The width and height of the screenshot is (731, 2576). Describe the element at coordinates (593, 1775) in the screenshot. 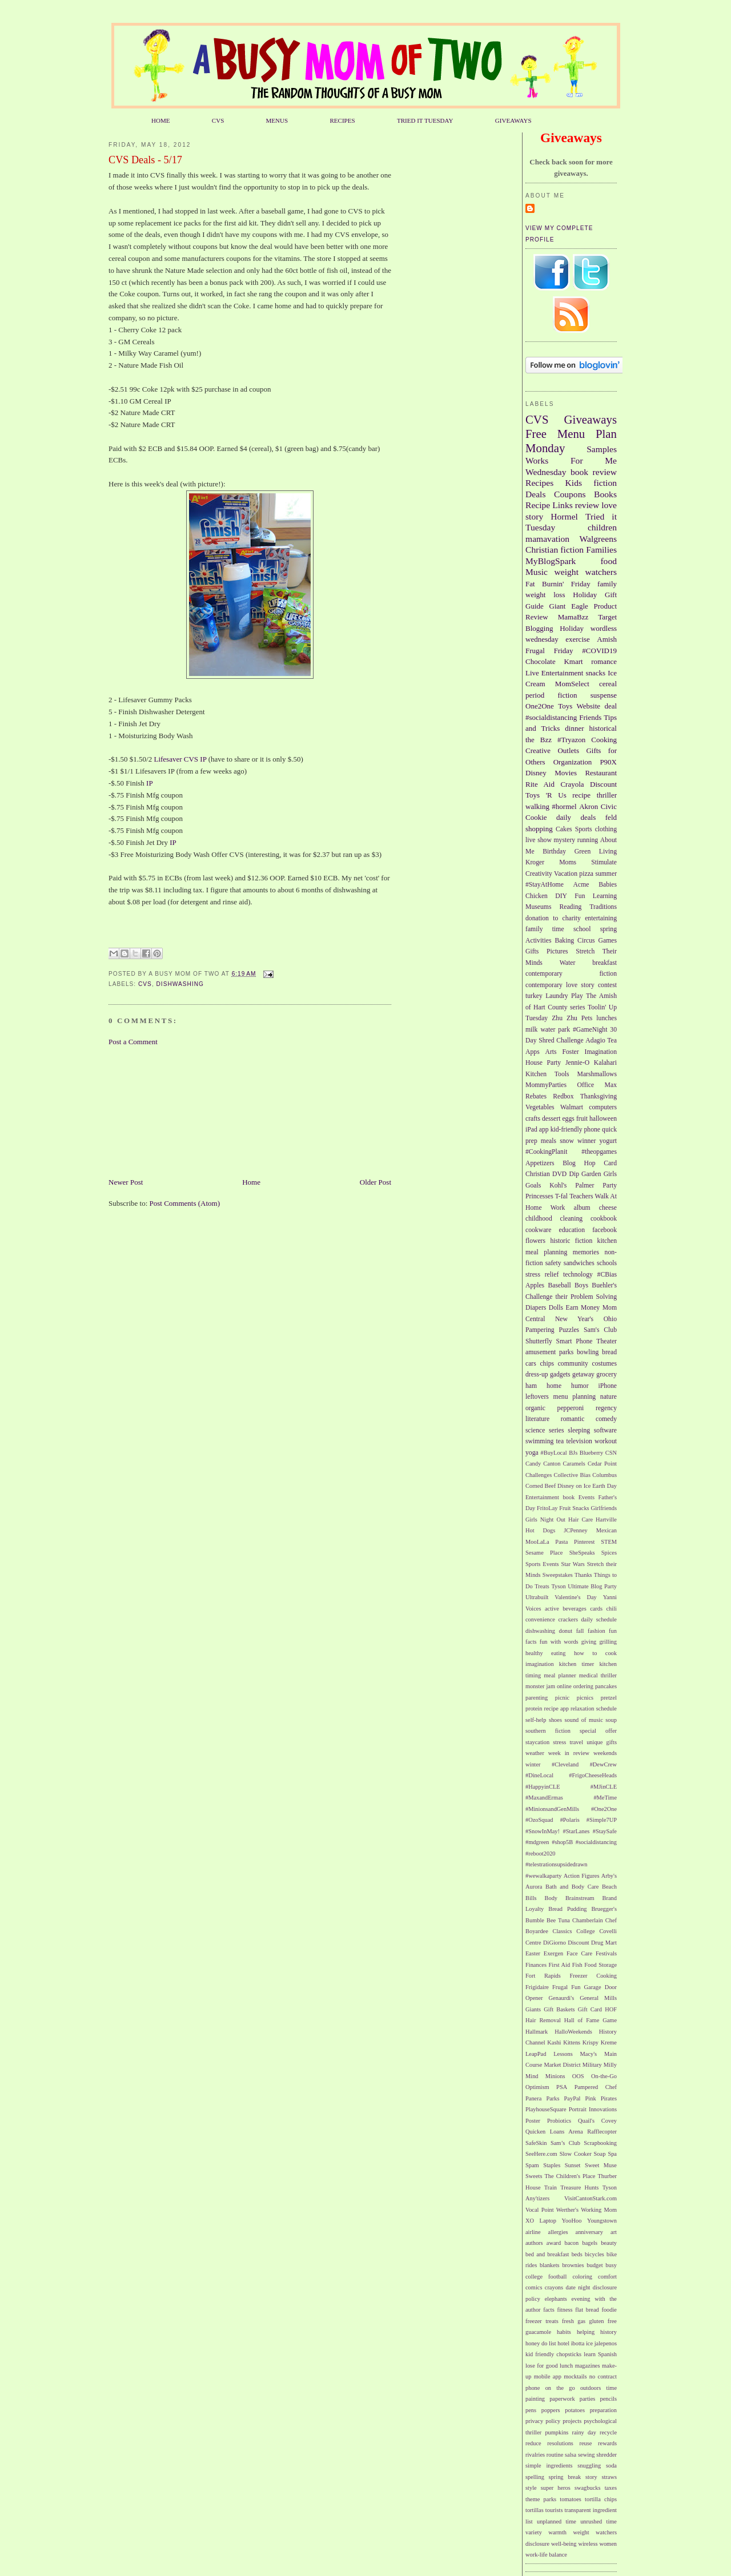

I see `#FrigoCheeseHeads` at that location.